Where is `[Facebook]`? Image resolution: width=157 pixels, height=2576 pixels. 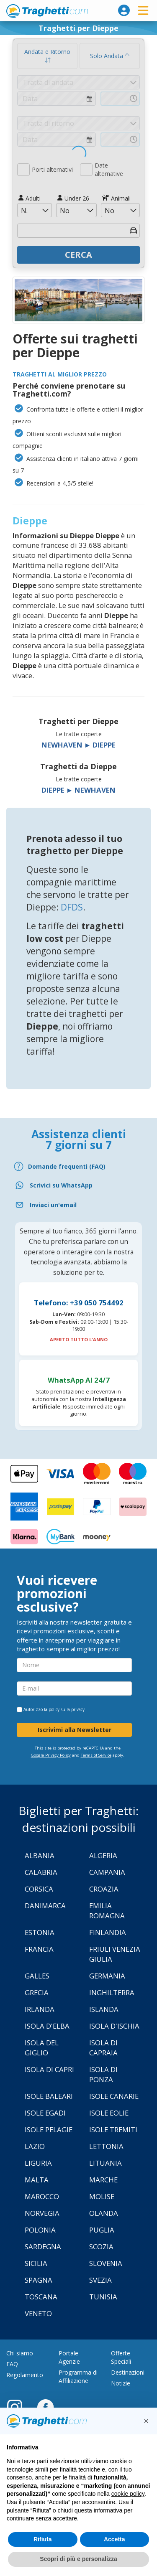
[Facebook] is located at coordinates (45, 2407).